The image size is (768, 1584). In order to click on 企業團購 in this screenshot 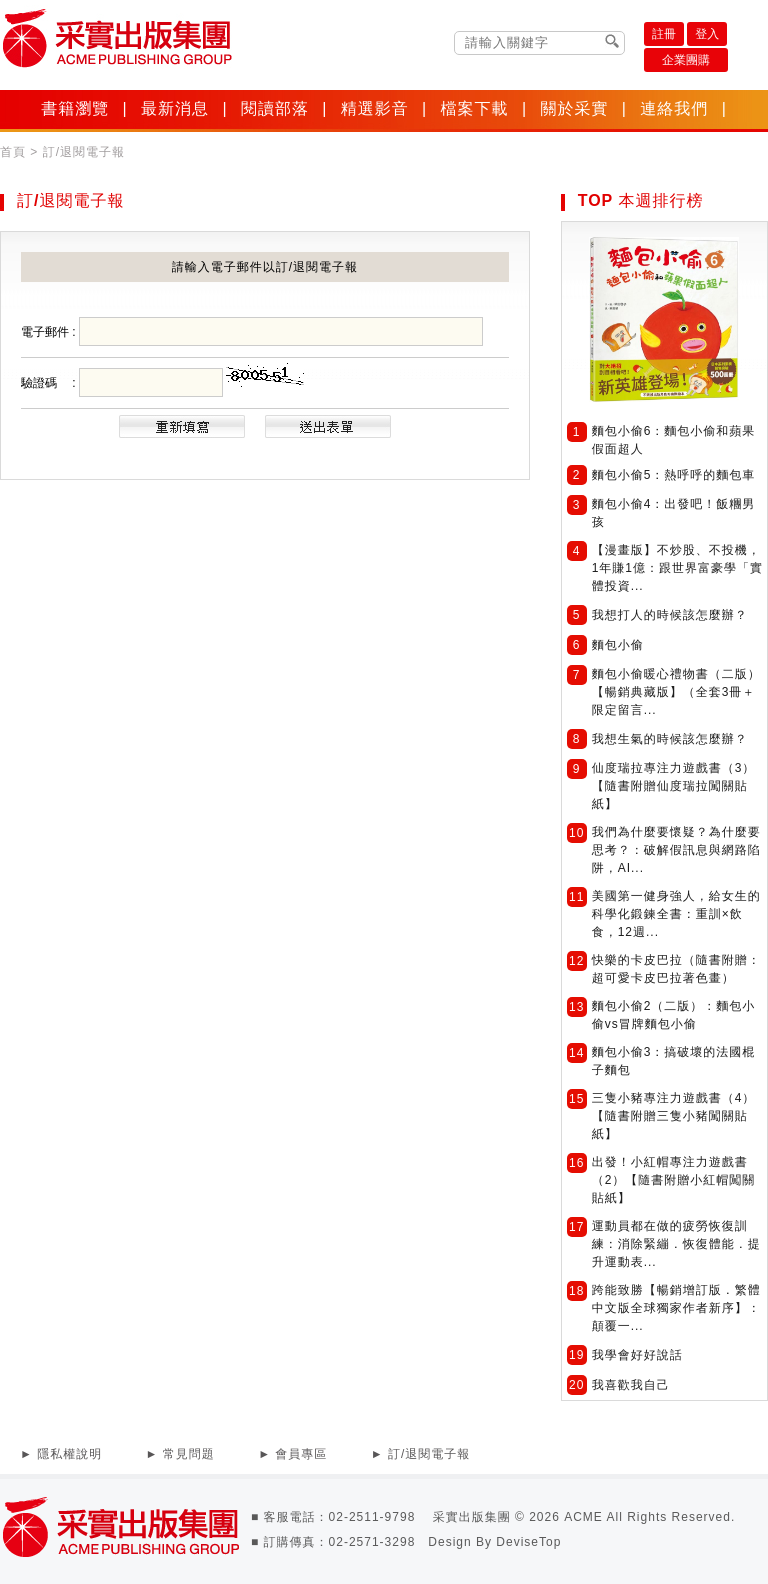, I will do `click(686, 60)`.